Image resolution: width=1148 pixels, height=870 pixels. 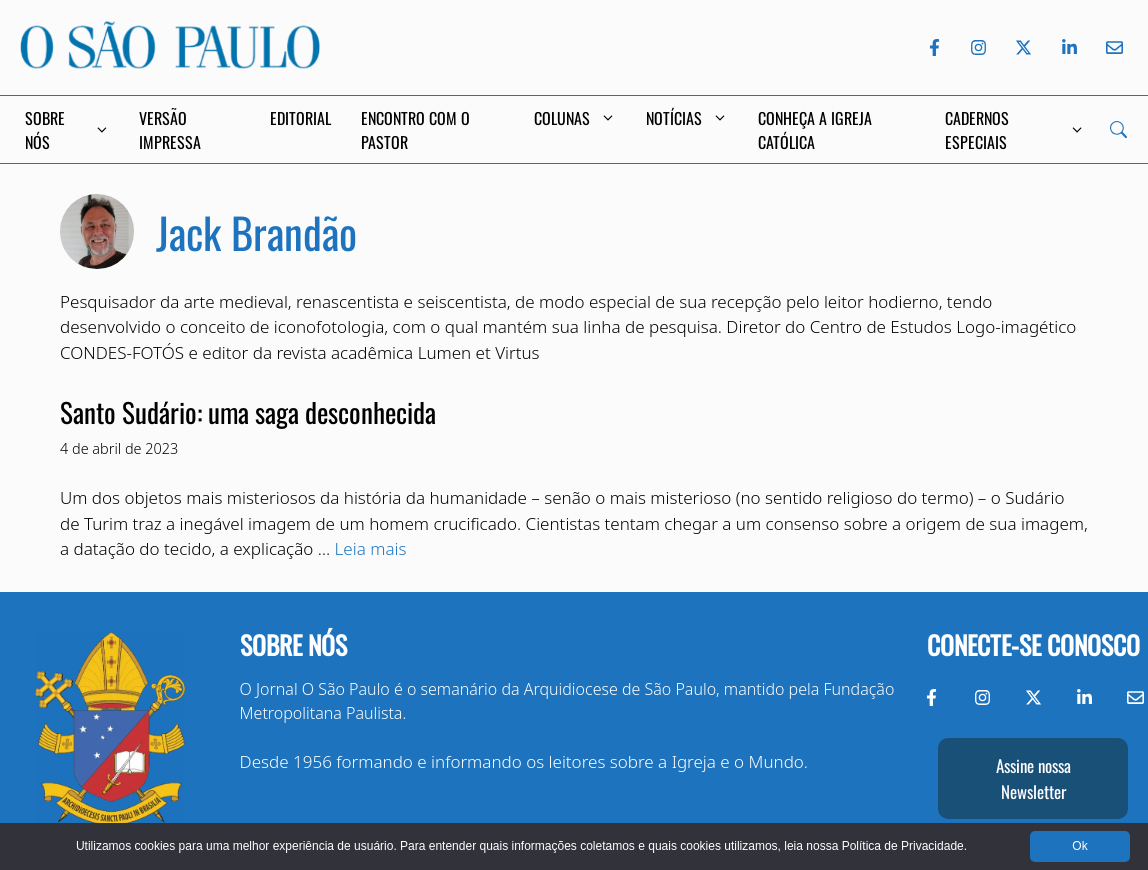 What do you see at coordinates (371, 548) in the screenshot?
I see `Leia mais [Read more about Santo Sudário: uma saga desconhecida]` at bounding box center [371, 548].